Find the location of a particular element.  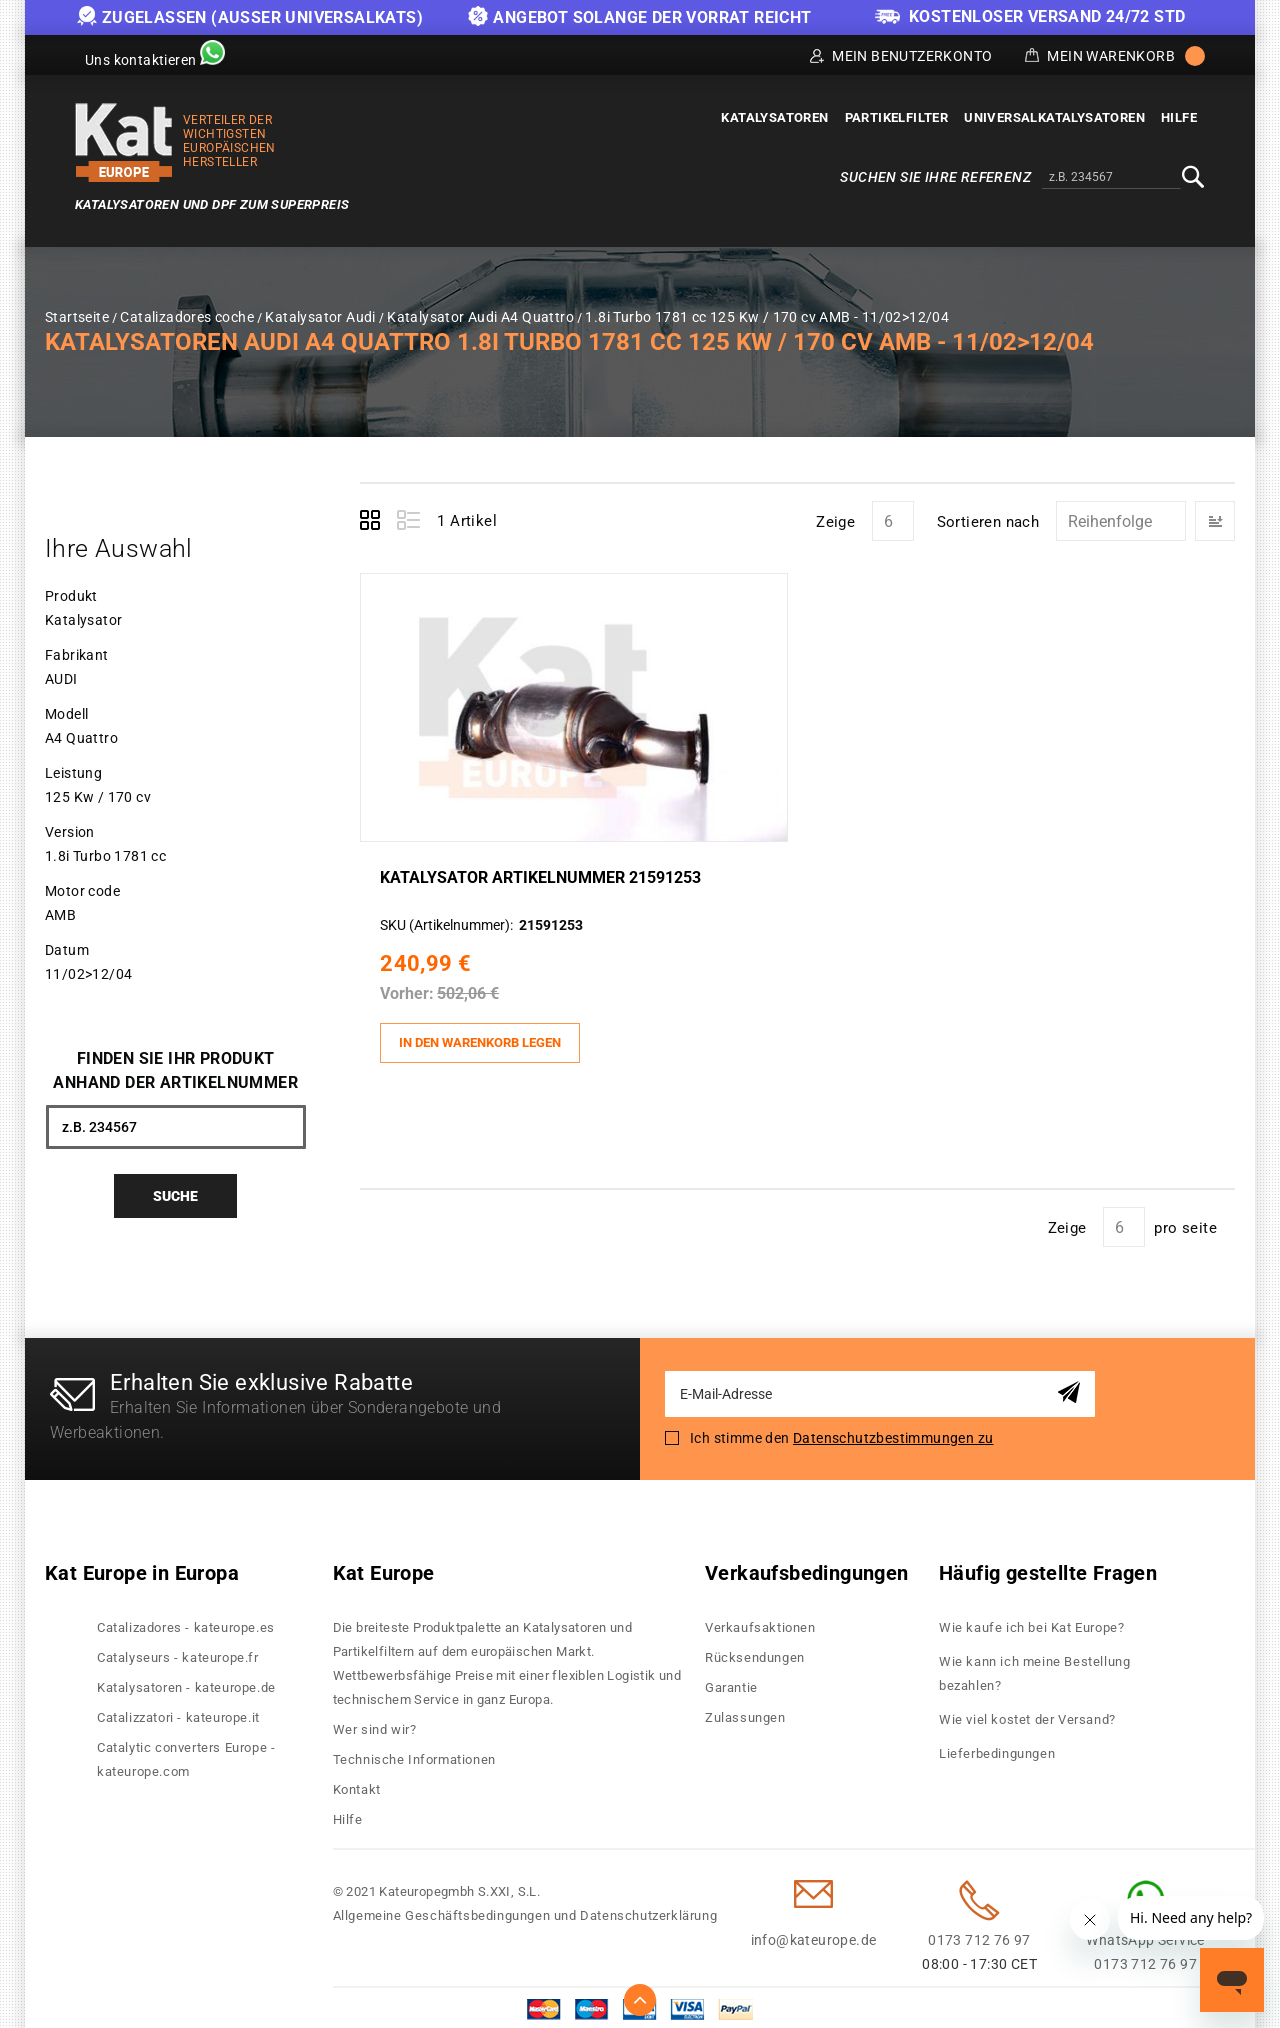

Lieferbedingungen is located at coordinates (997, 1748).